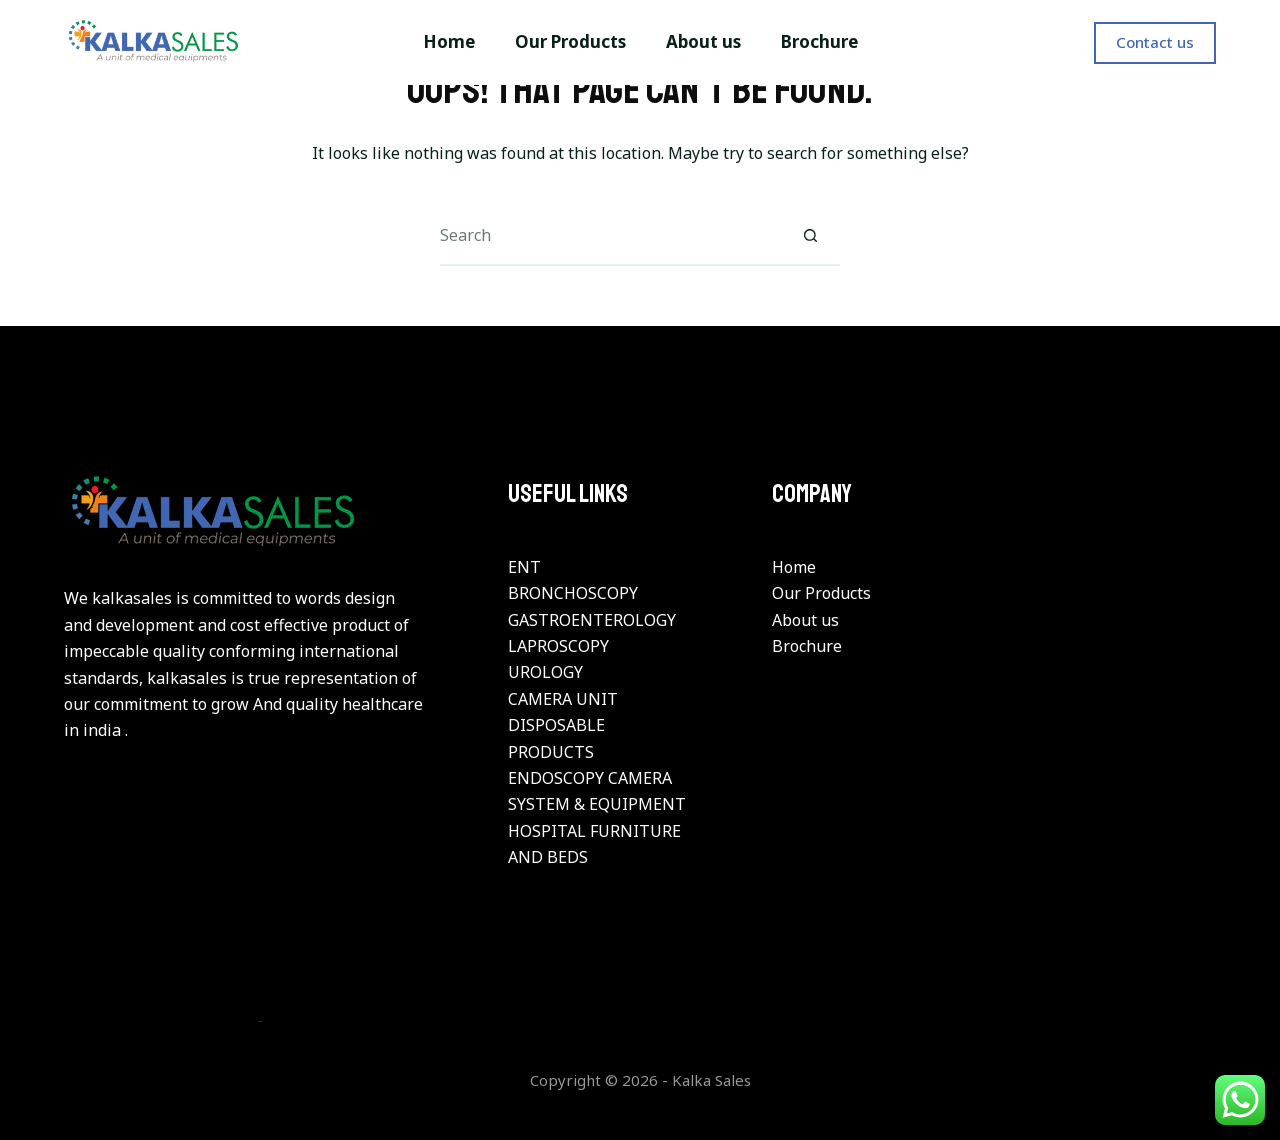 This screenshot has width=1280, height=1140. What do you see at coordinates (570, 41) in the screenshot?
I see `Our Products [menuitem]` at bounding box center [570, 41].